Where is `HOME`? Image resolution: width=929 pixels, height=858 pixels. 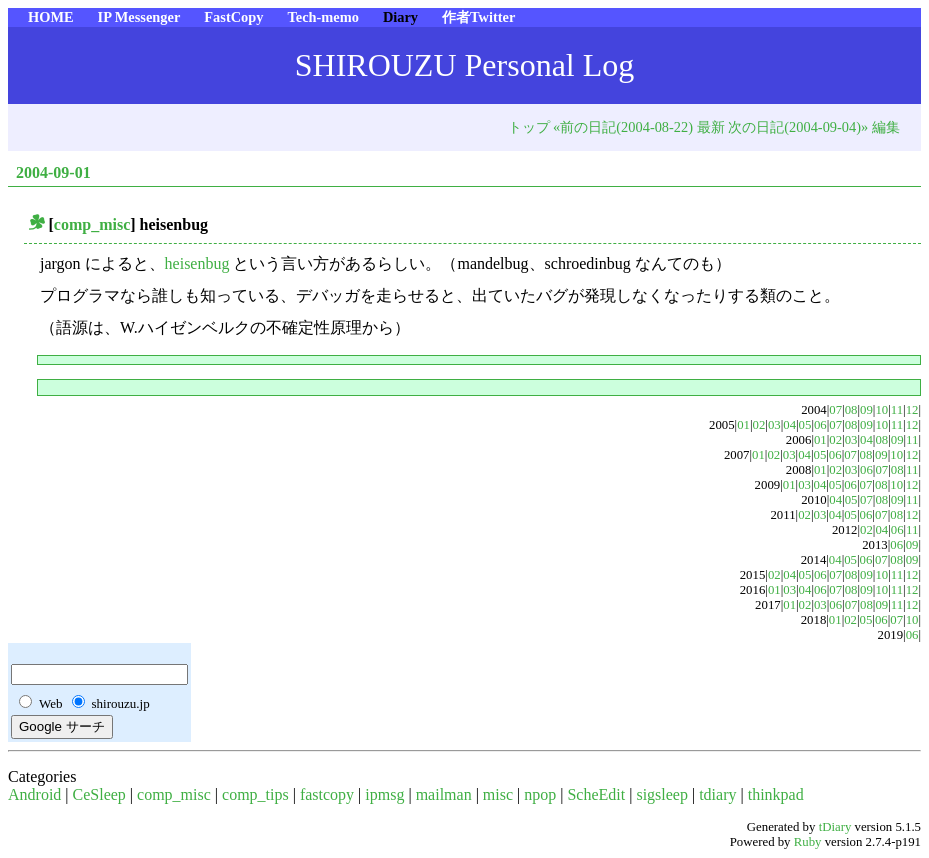
HOME is located at coordinates (51, 17).